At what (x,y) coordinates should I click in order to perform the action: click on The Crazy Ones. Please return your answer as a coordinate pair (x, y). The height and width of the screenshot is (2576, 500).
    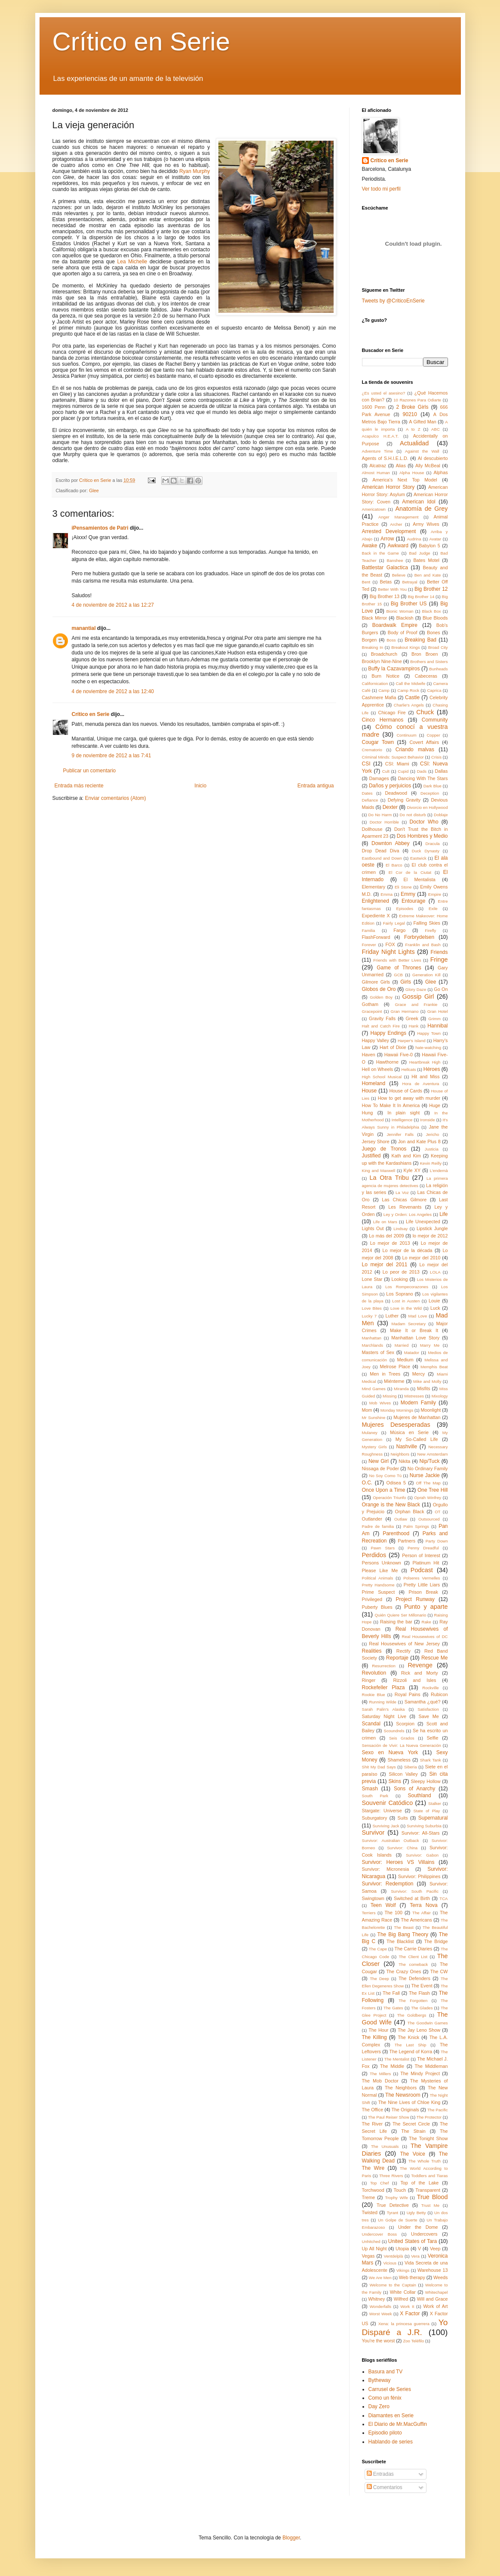
    Looking at the image, I should click on (403, 1971).